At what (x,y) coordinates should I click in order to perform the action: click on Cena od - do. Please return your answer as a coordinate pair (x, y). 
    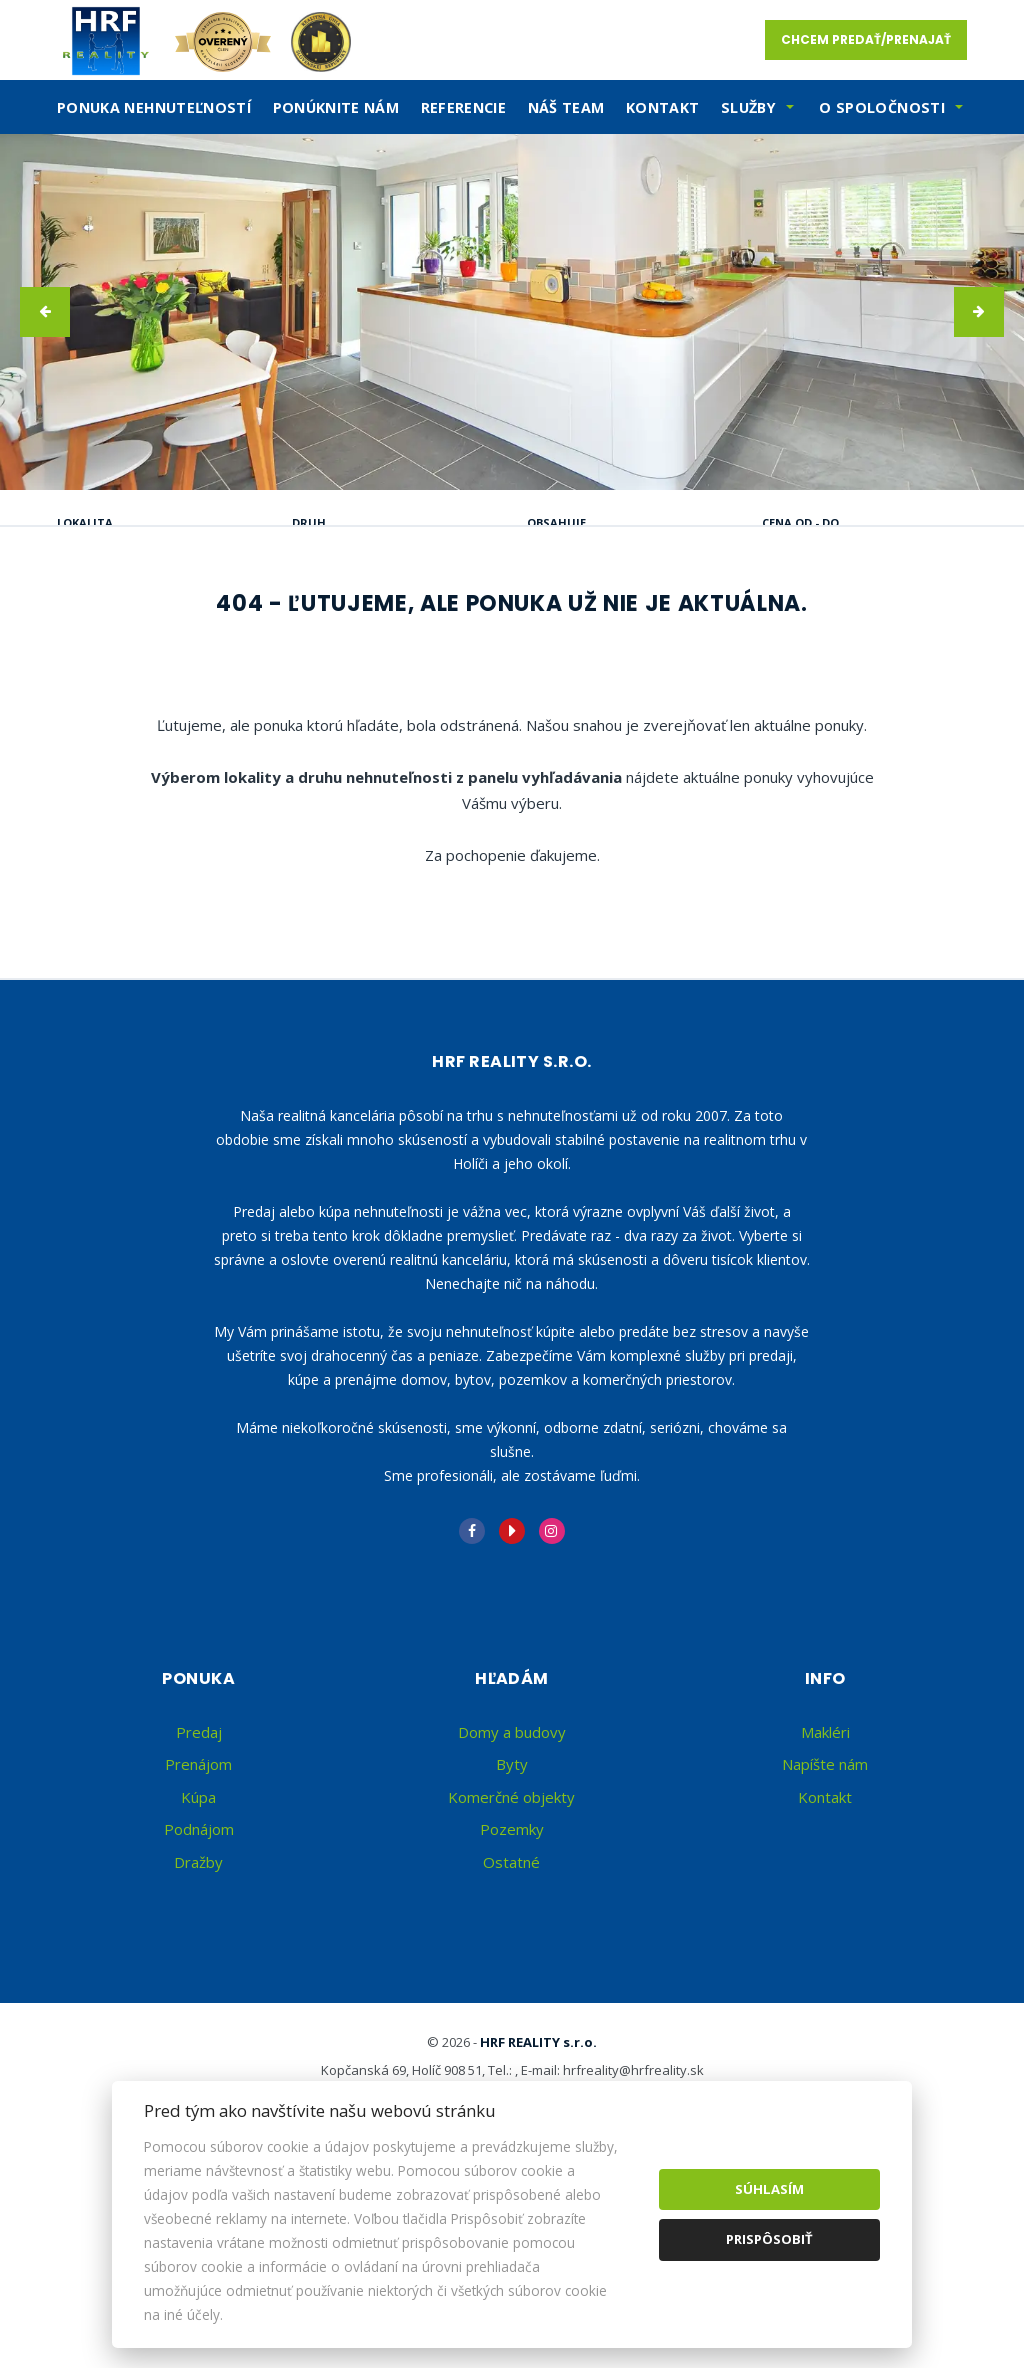
    Looking at the image, I should click on (800, 522).